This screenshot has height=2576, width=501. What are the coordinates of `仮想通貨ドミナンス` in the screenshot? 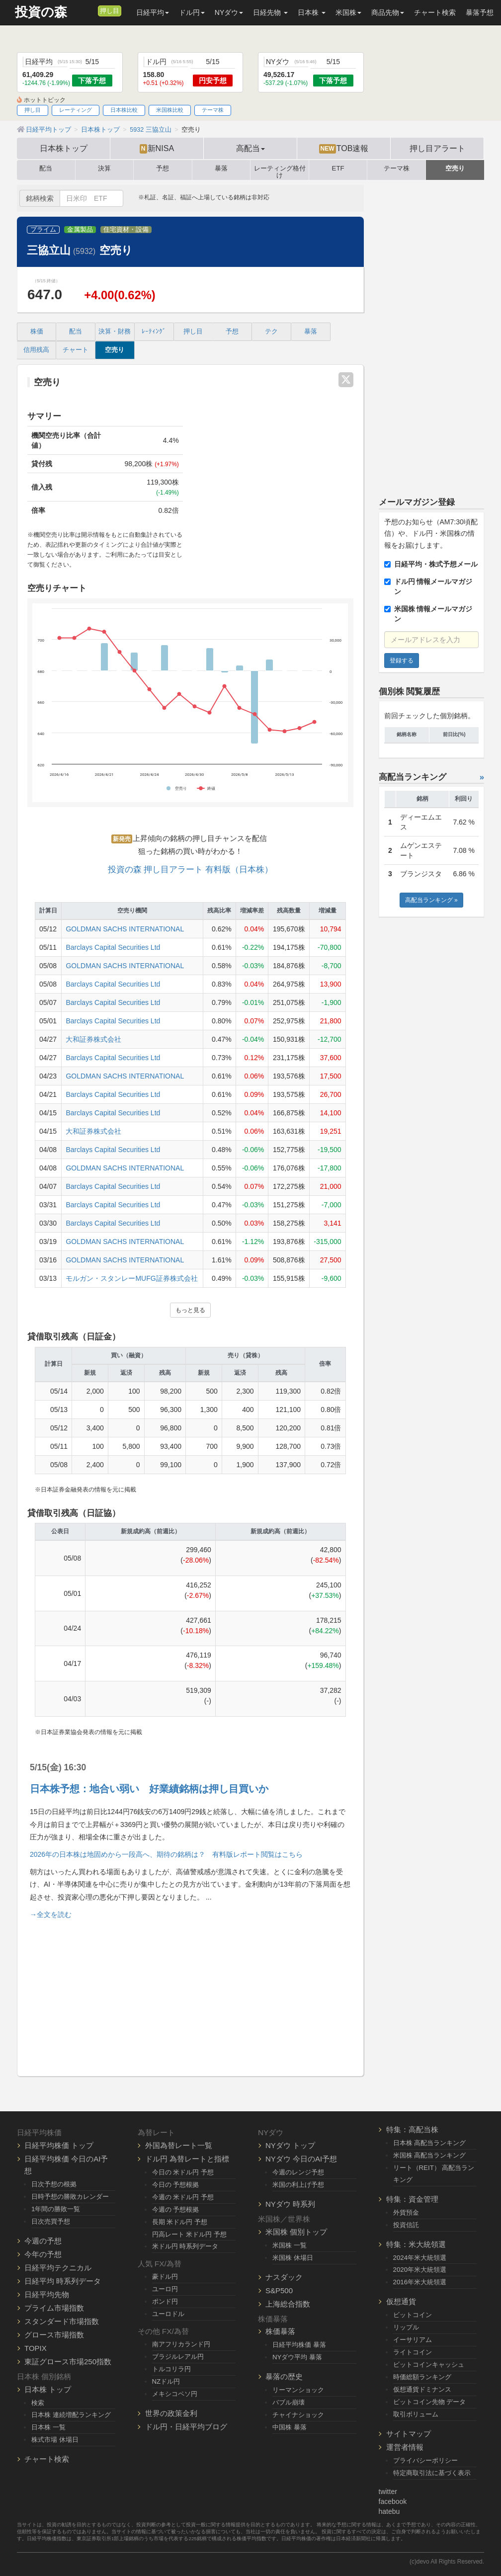 It's located at (422, 2389).